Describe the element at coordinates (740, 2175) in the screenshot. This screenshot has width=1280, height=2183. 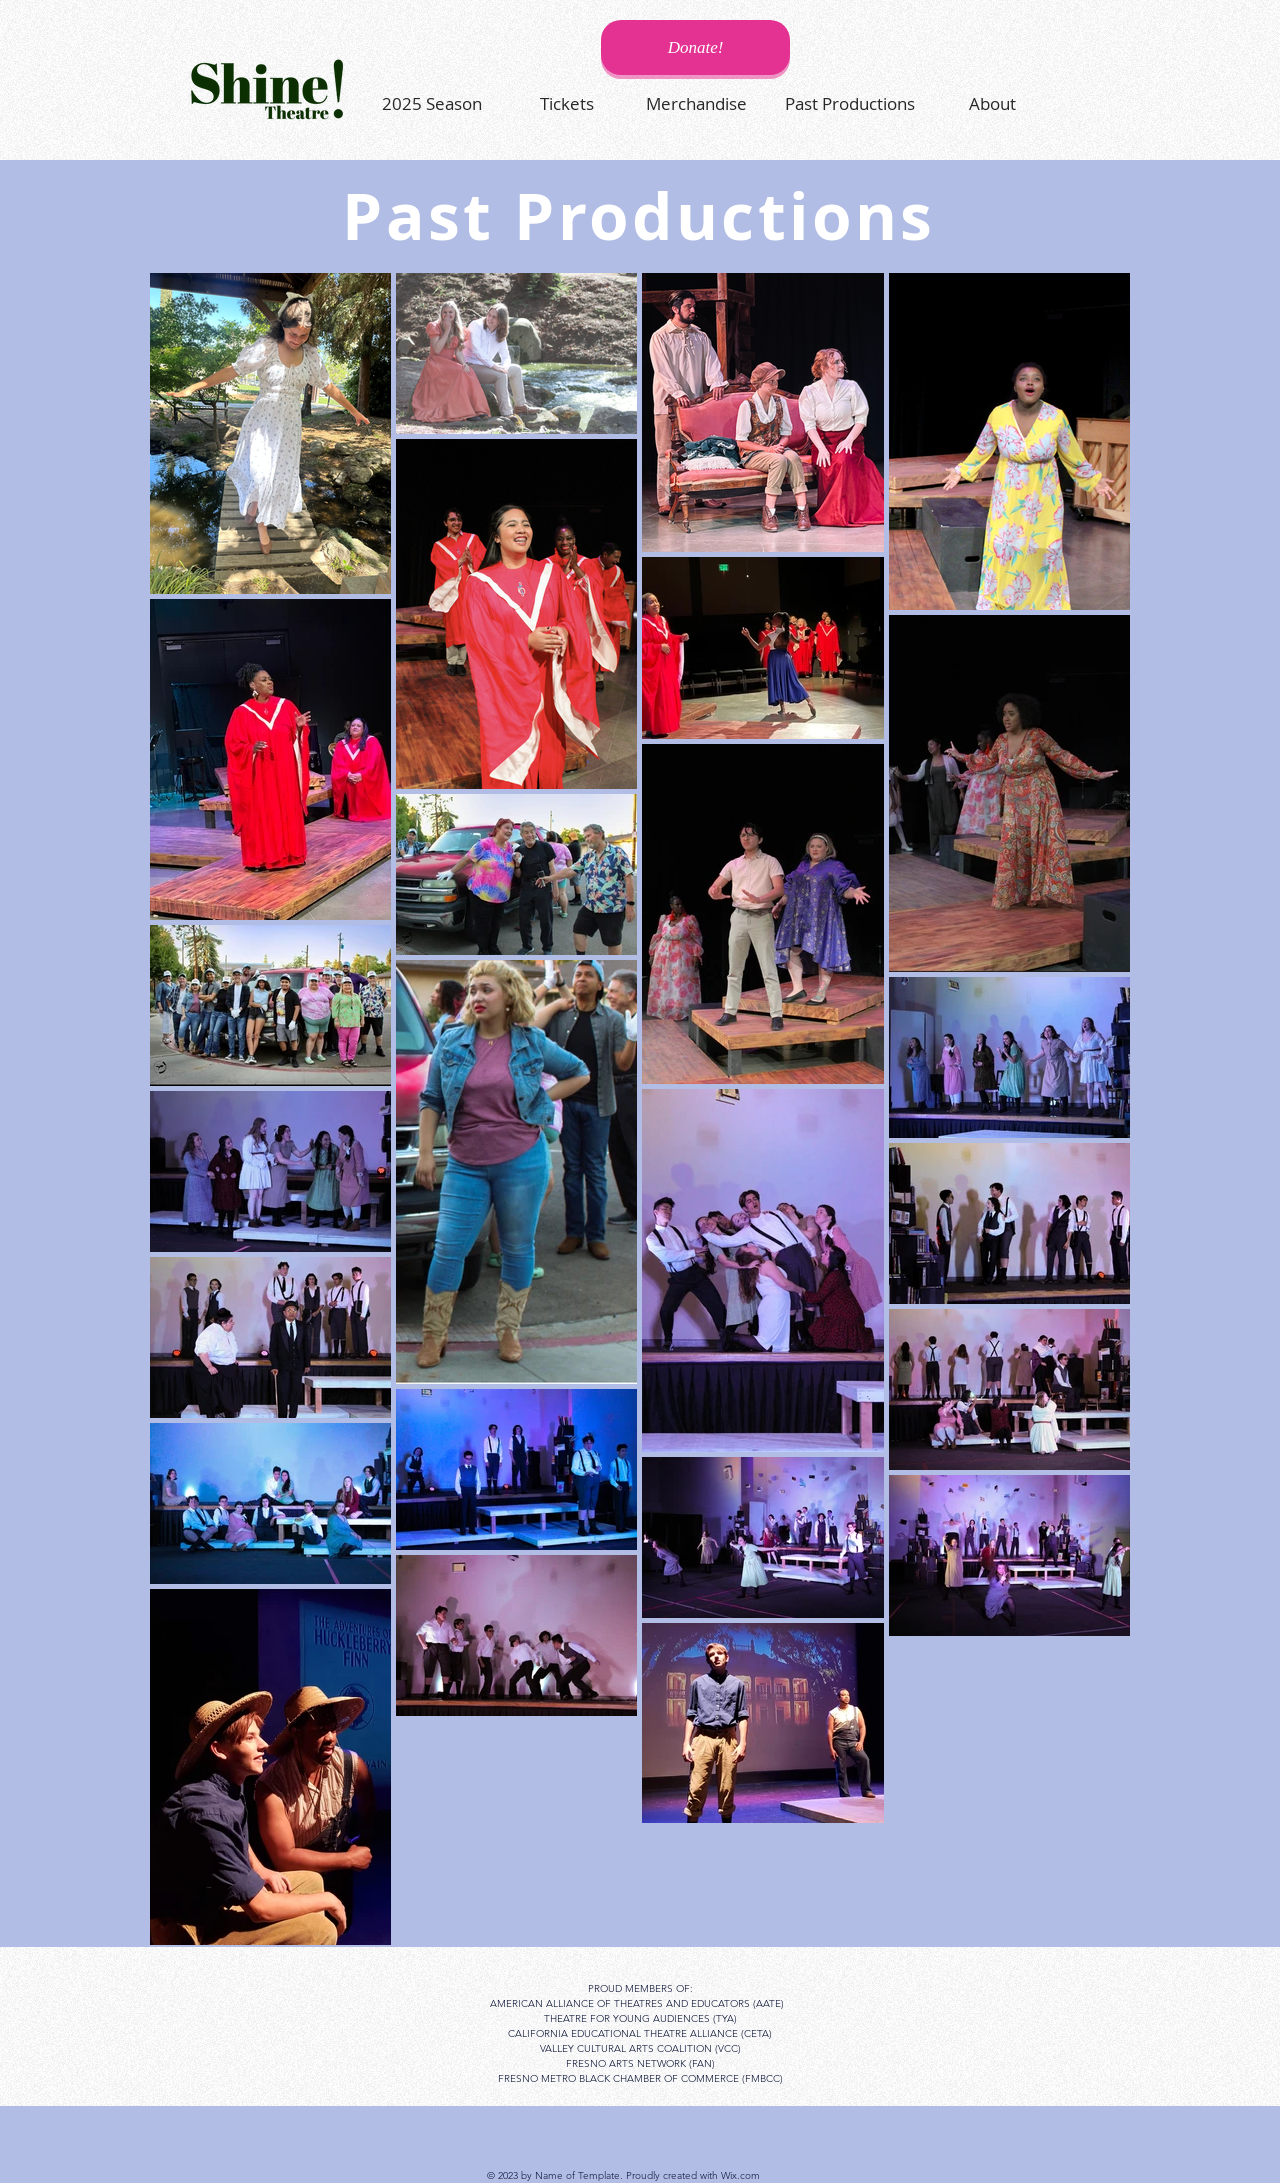
I see `Wix.com` at that location.